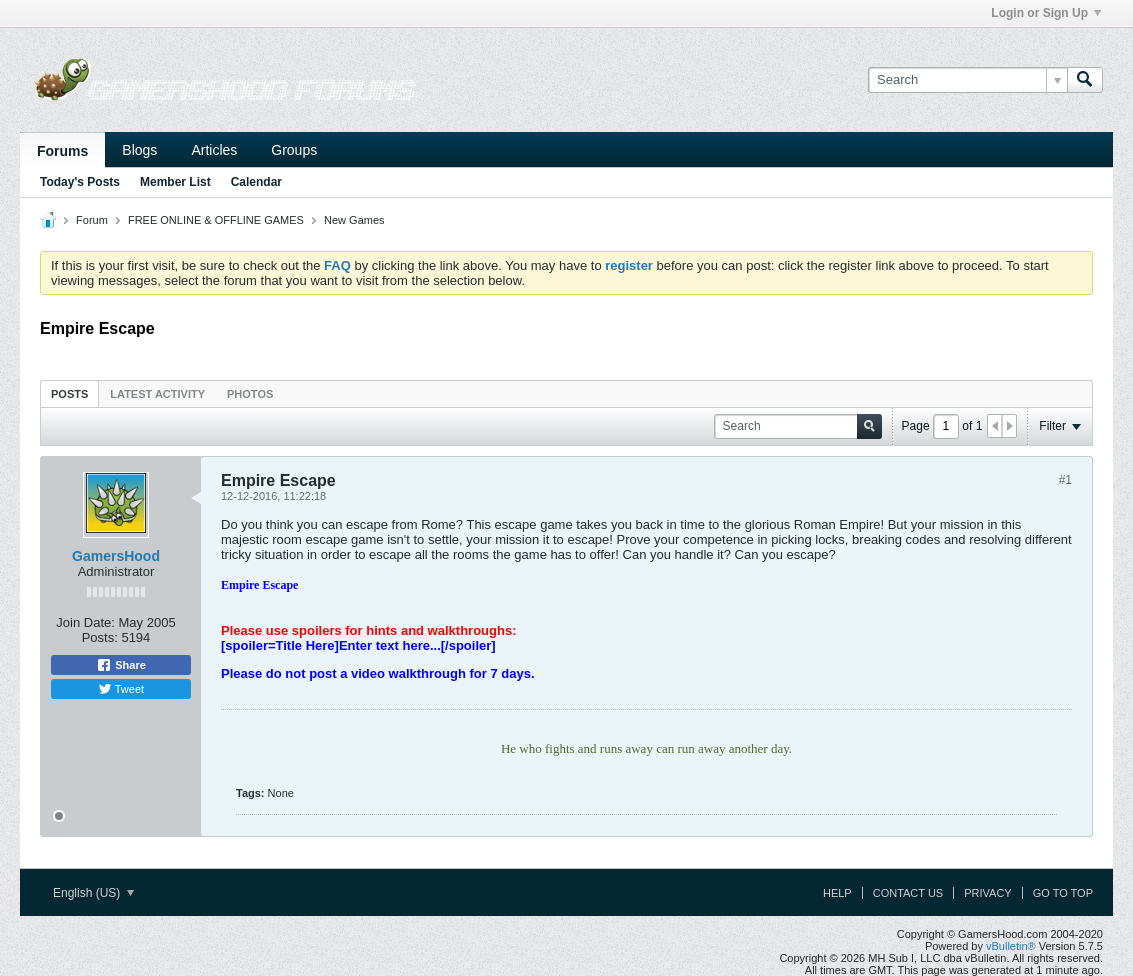 This screenshot has height=976, width=1133. I want to click on [tab], so click(69, 393).